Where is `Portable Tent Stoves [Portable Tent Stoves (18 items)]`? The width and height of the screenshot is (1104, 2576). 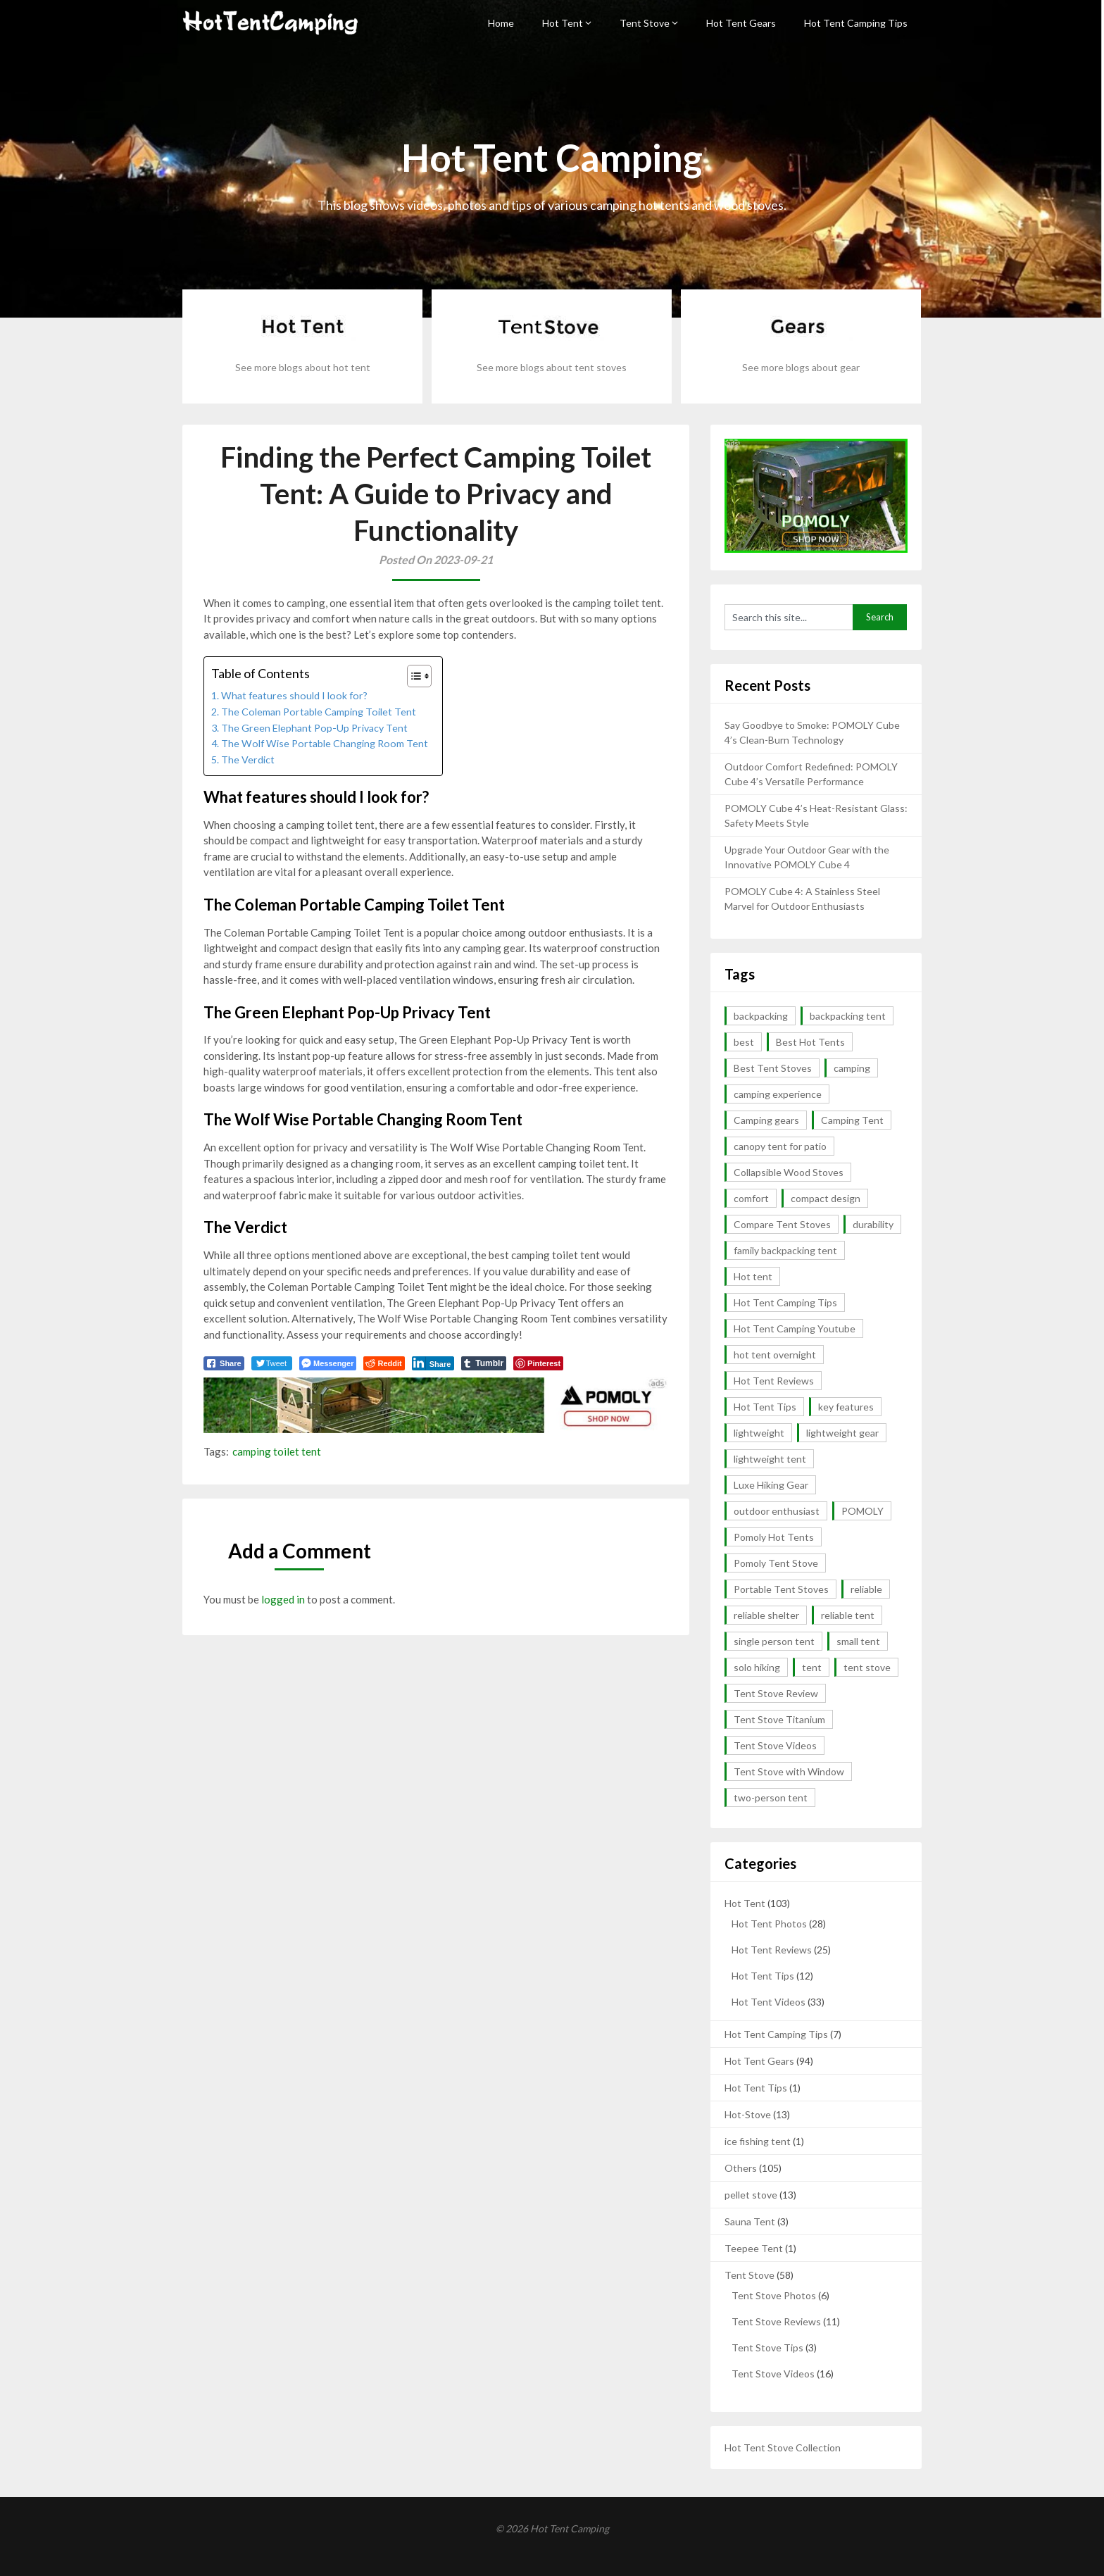 Portable Tent Stoves [Portable Tent Stoves (18 items)] is located at coordinates (781, 1589).